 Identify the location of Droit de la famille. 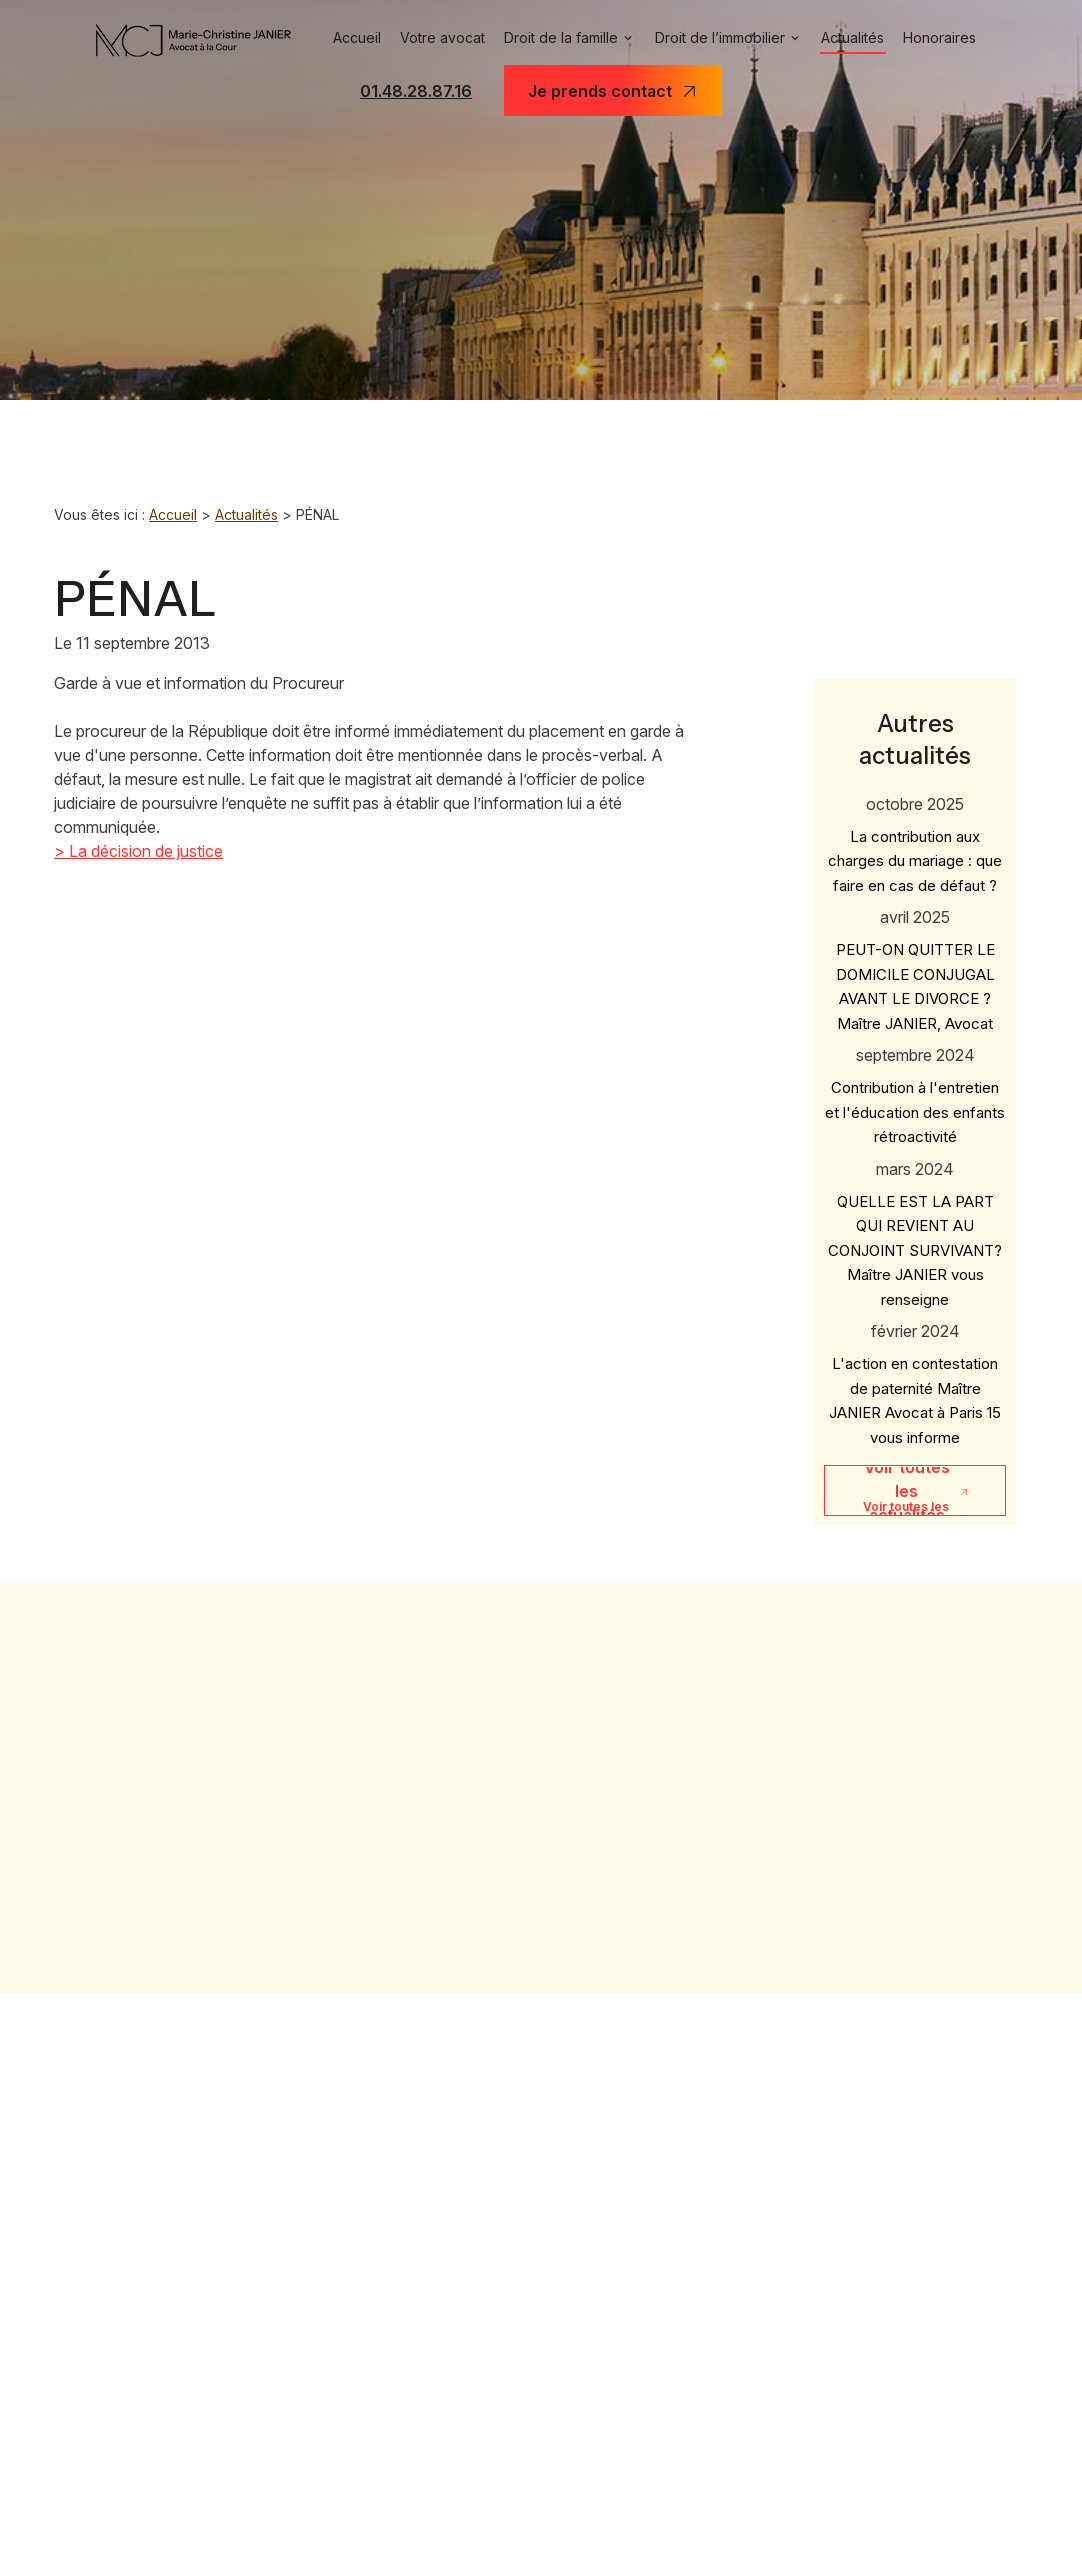
(556, 38).